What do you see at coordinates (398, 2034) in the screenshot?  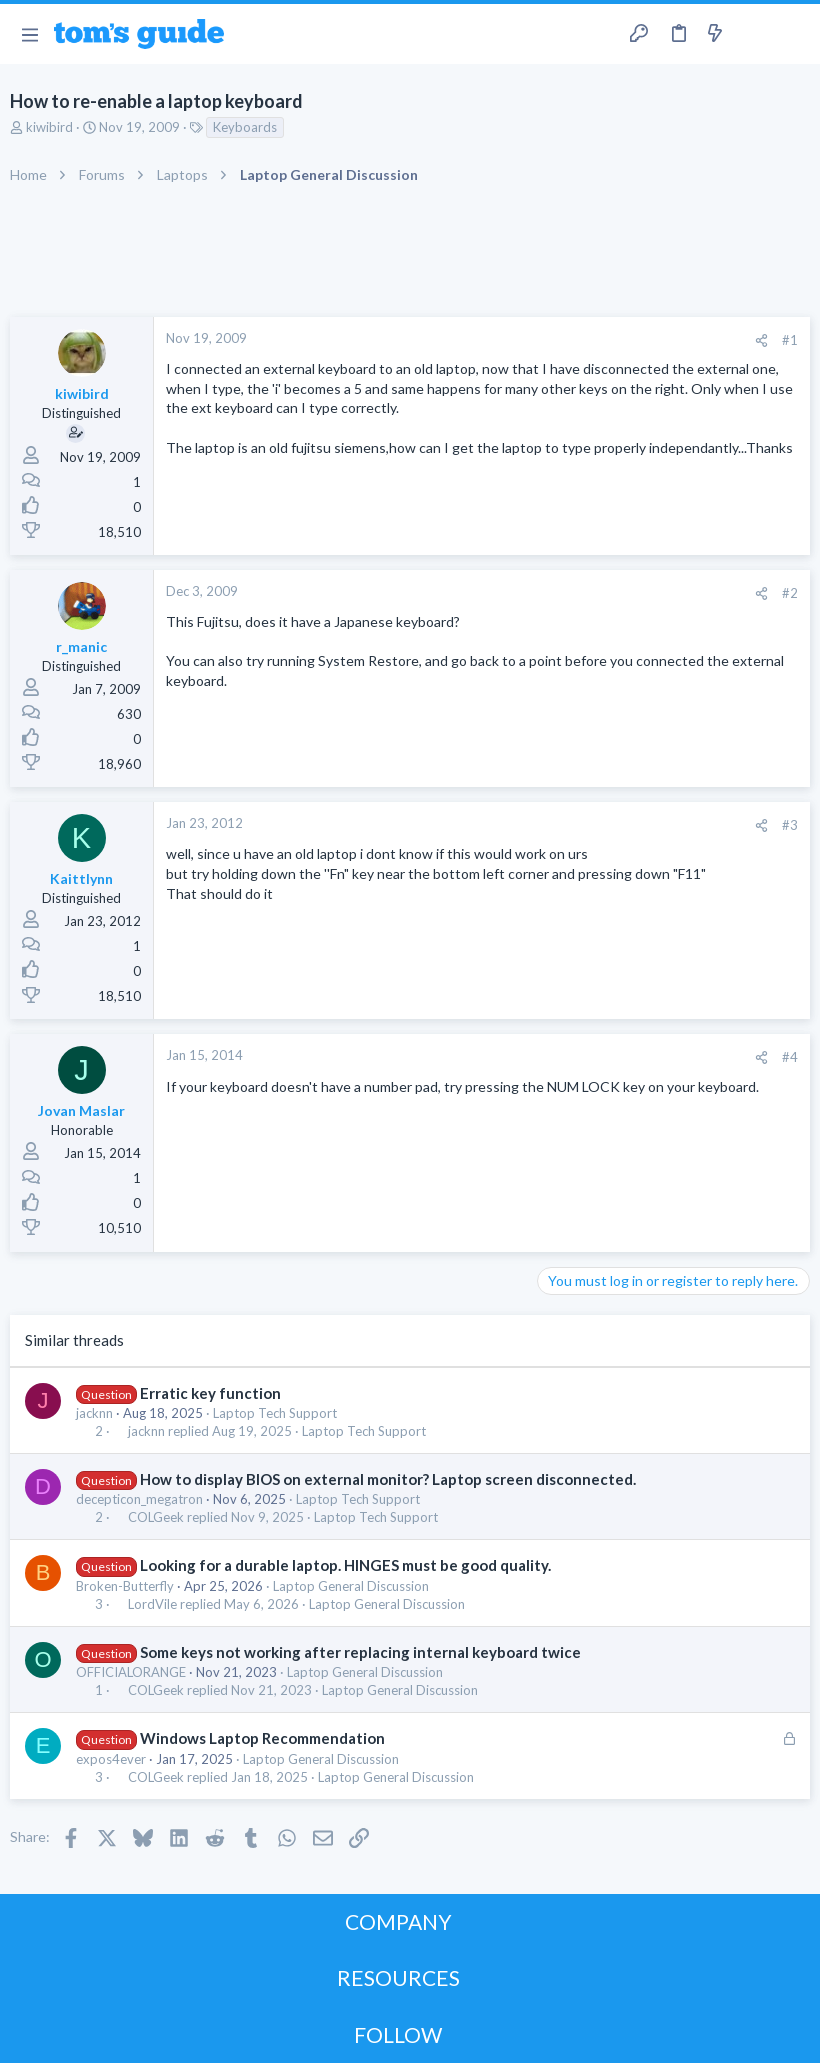 I see `FOLLOW` at bounding box center [398, 2034].